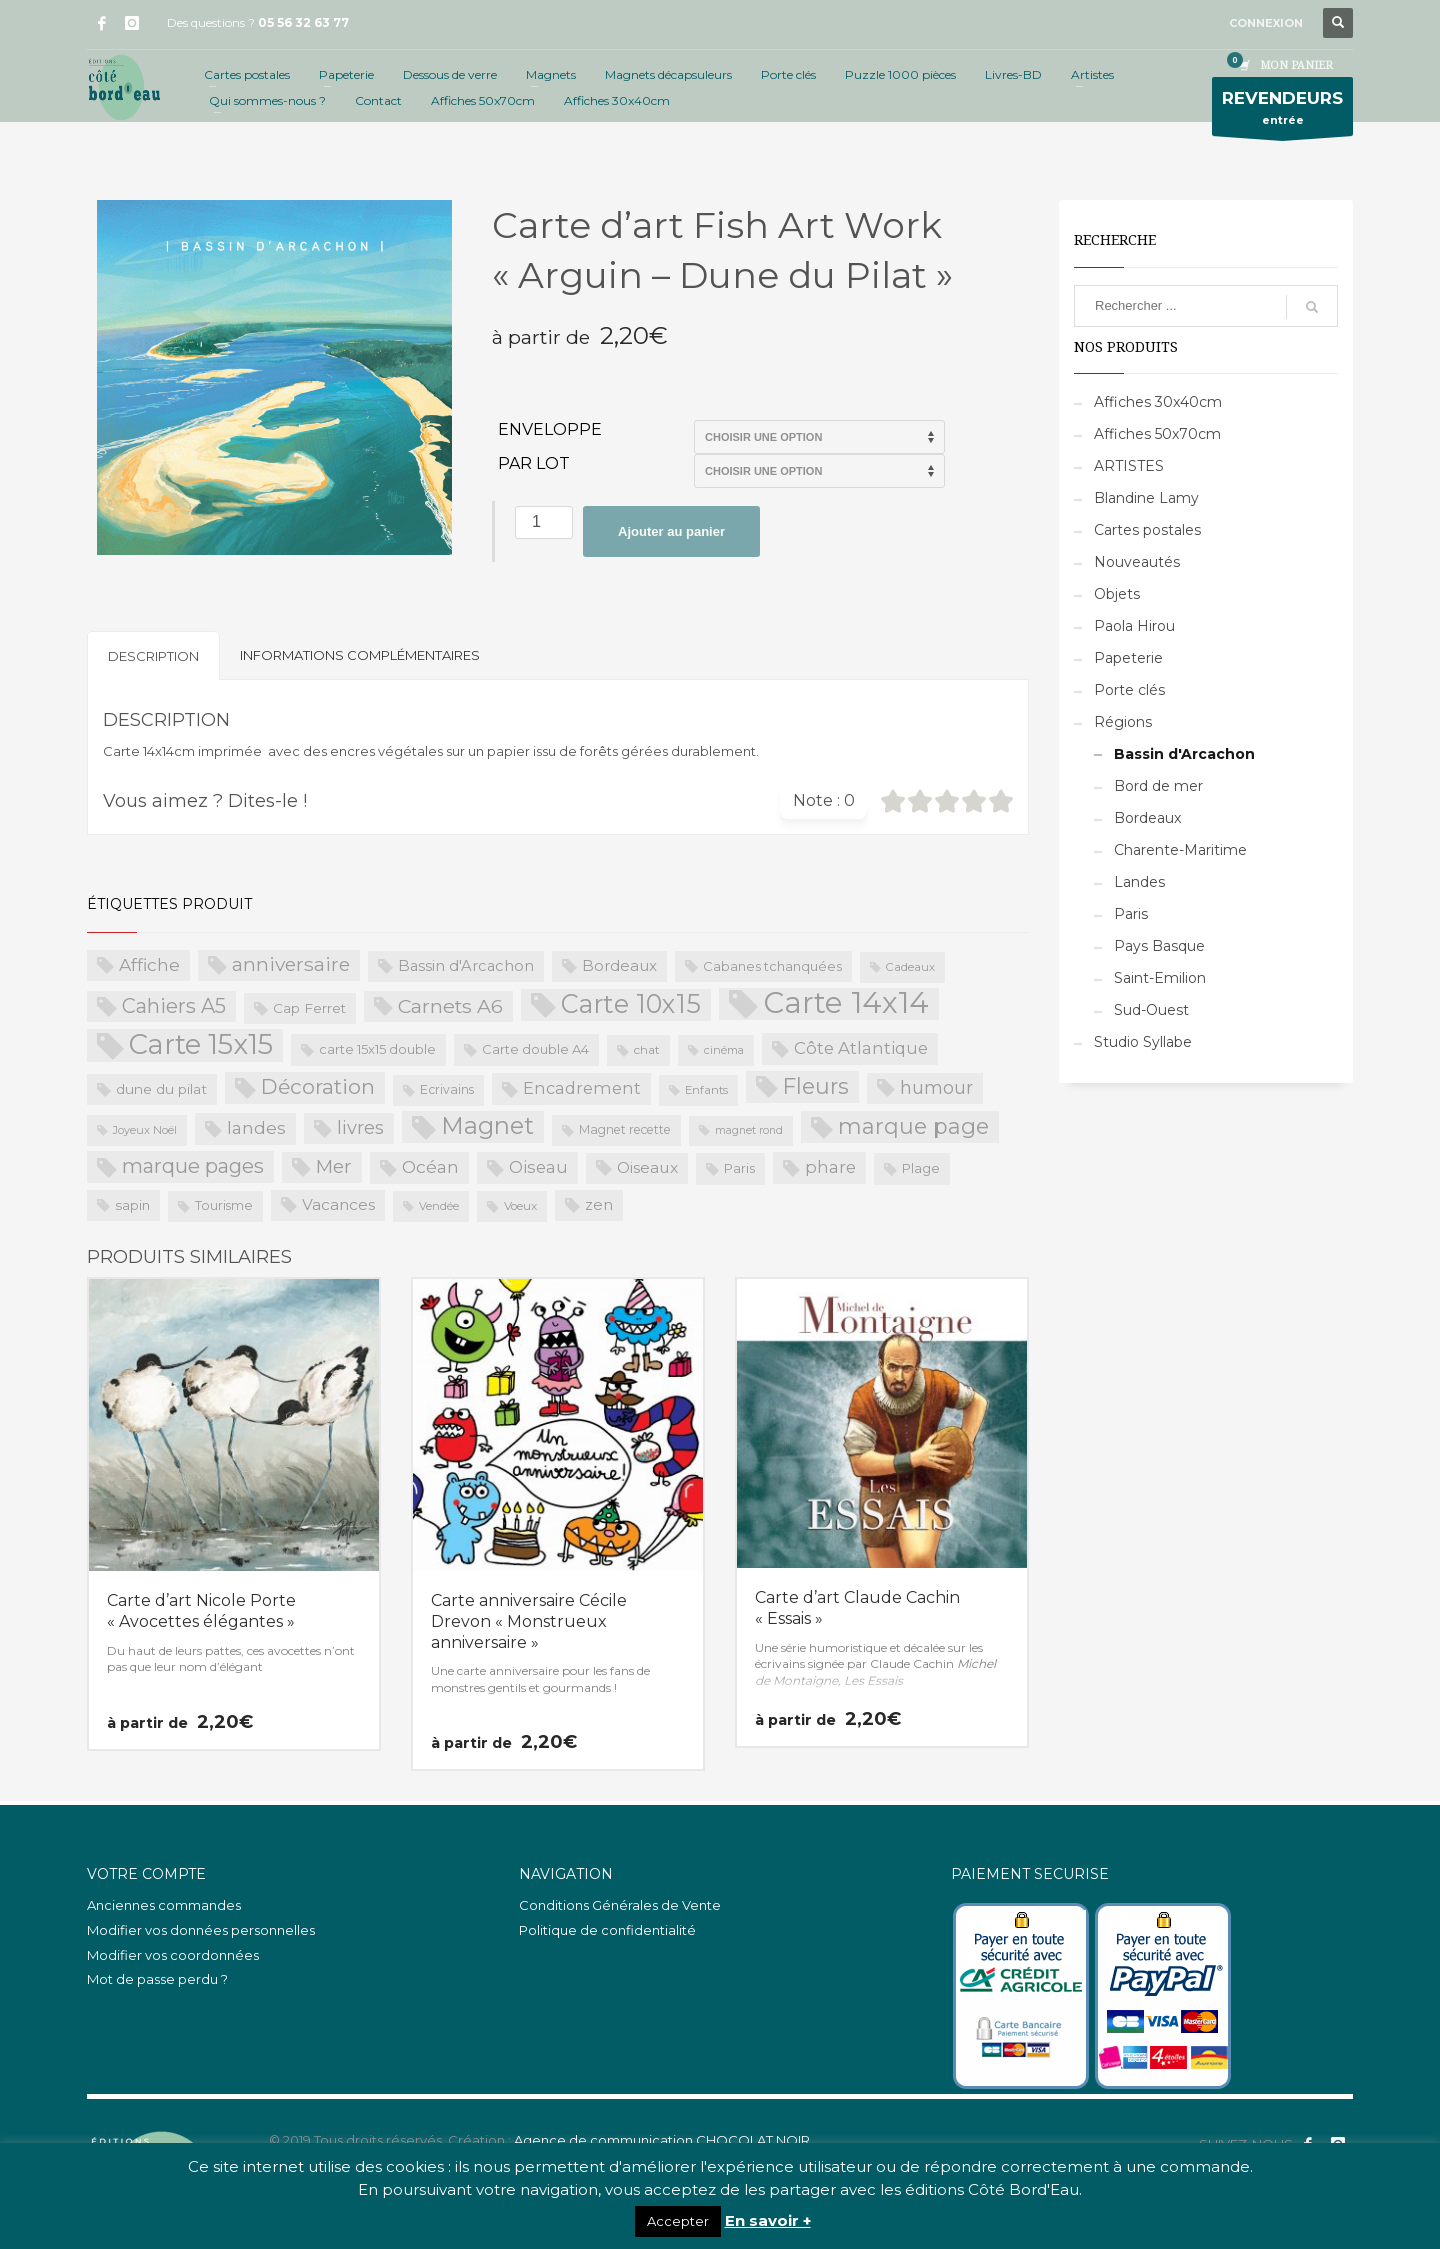 The image size is (1440, 2249). What do you see at coordinates (291, 964) in the screenshot?
I see `anniversaire [anniversaire (72 produit)]` at bounding box center [291, 964].